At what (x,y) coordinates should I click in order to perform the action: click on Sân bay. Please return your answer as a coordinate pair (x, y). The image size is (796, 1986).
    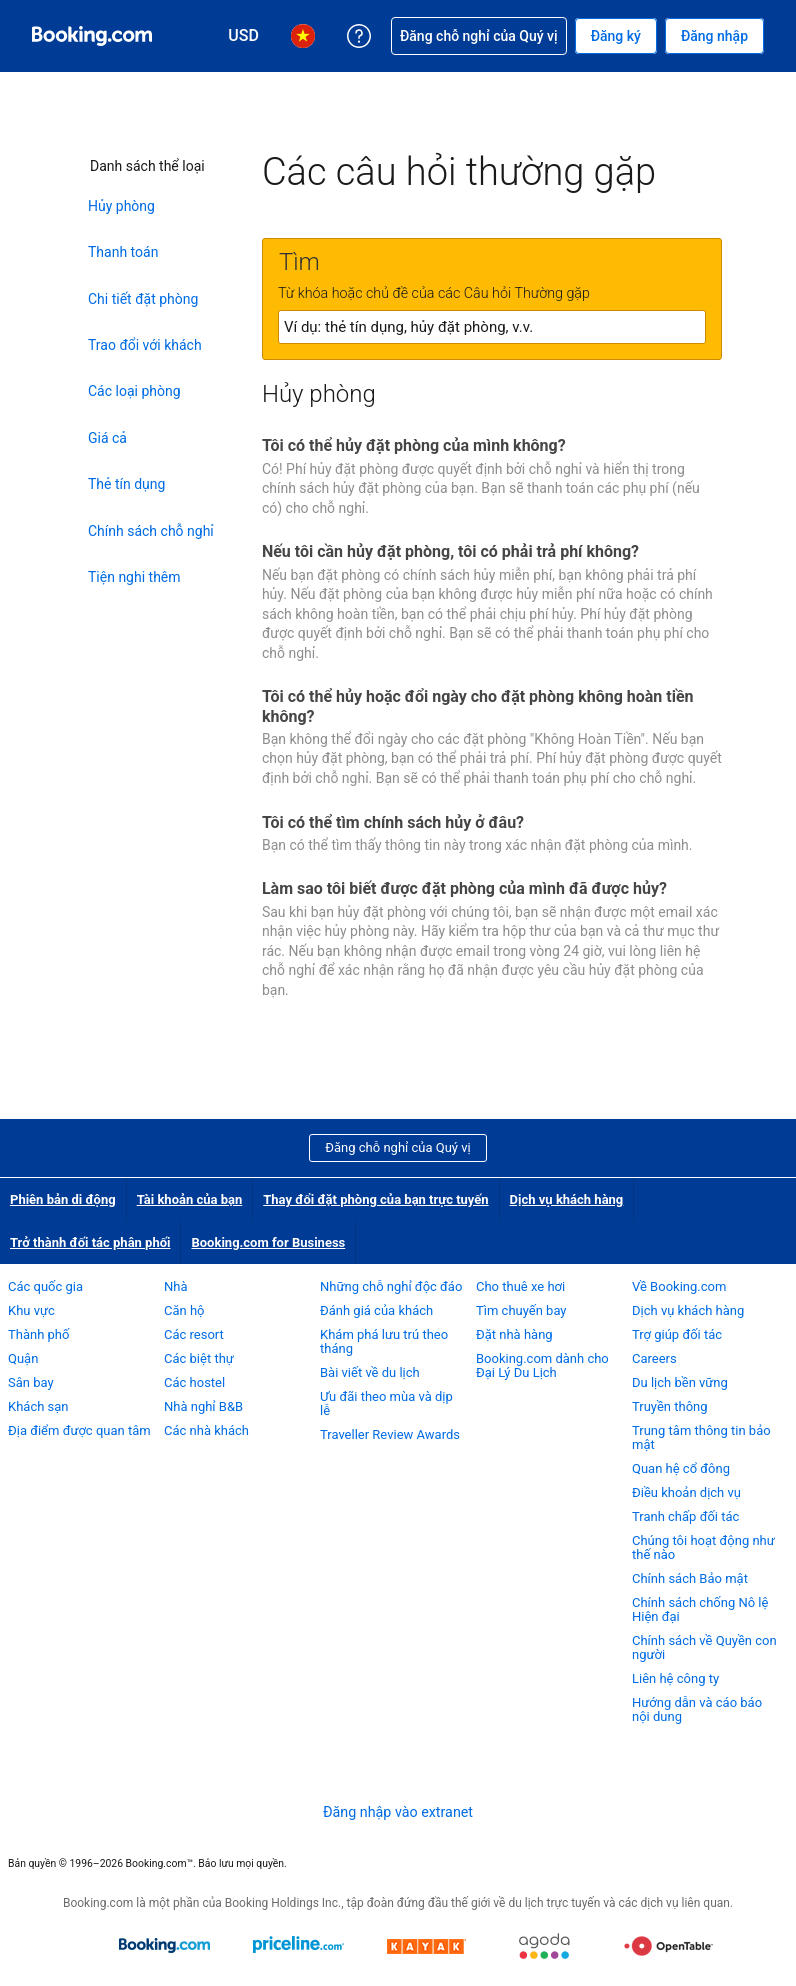
    Looking at the image, I should click on (31, 1382).